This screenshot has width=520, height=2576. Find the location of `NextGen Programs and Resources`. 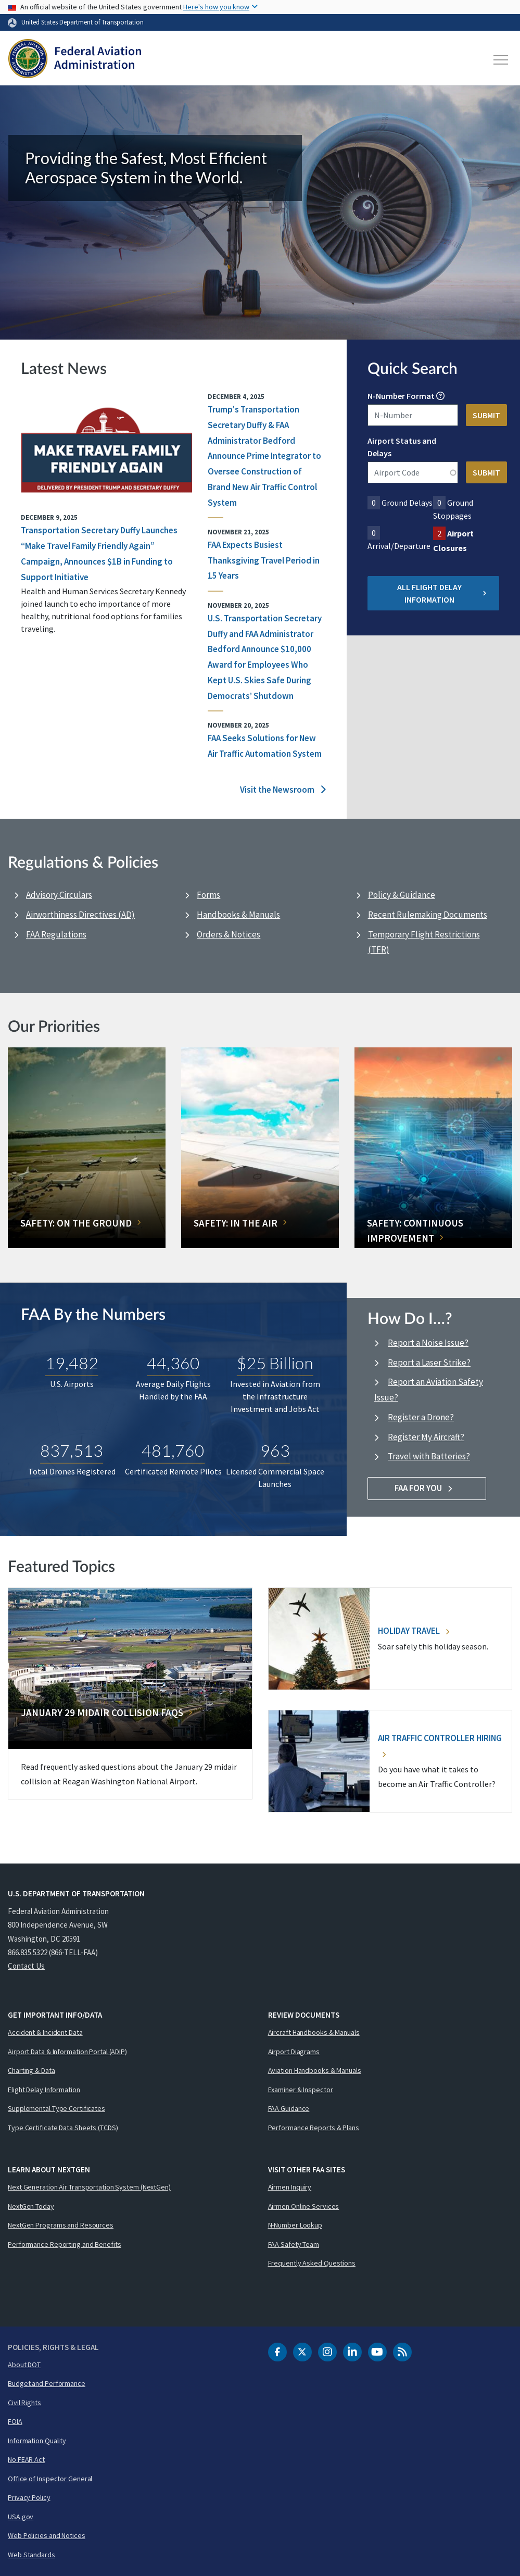

NextGen Programs and Resources is located at coordinates (60, 2225).